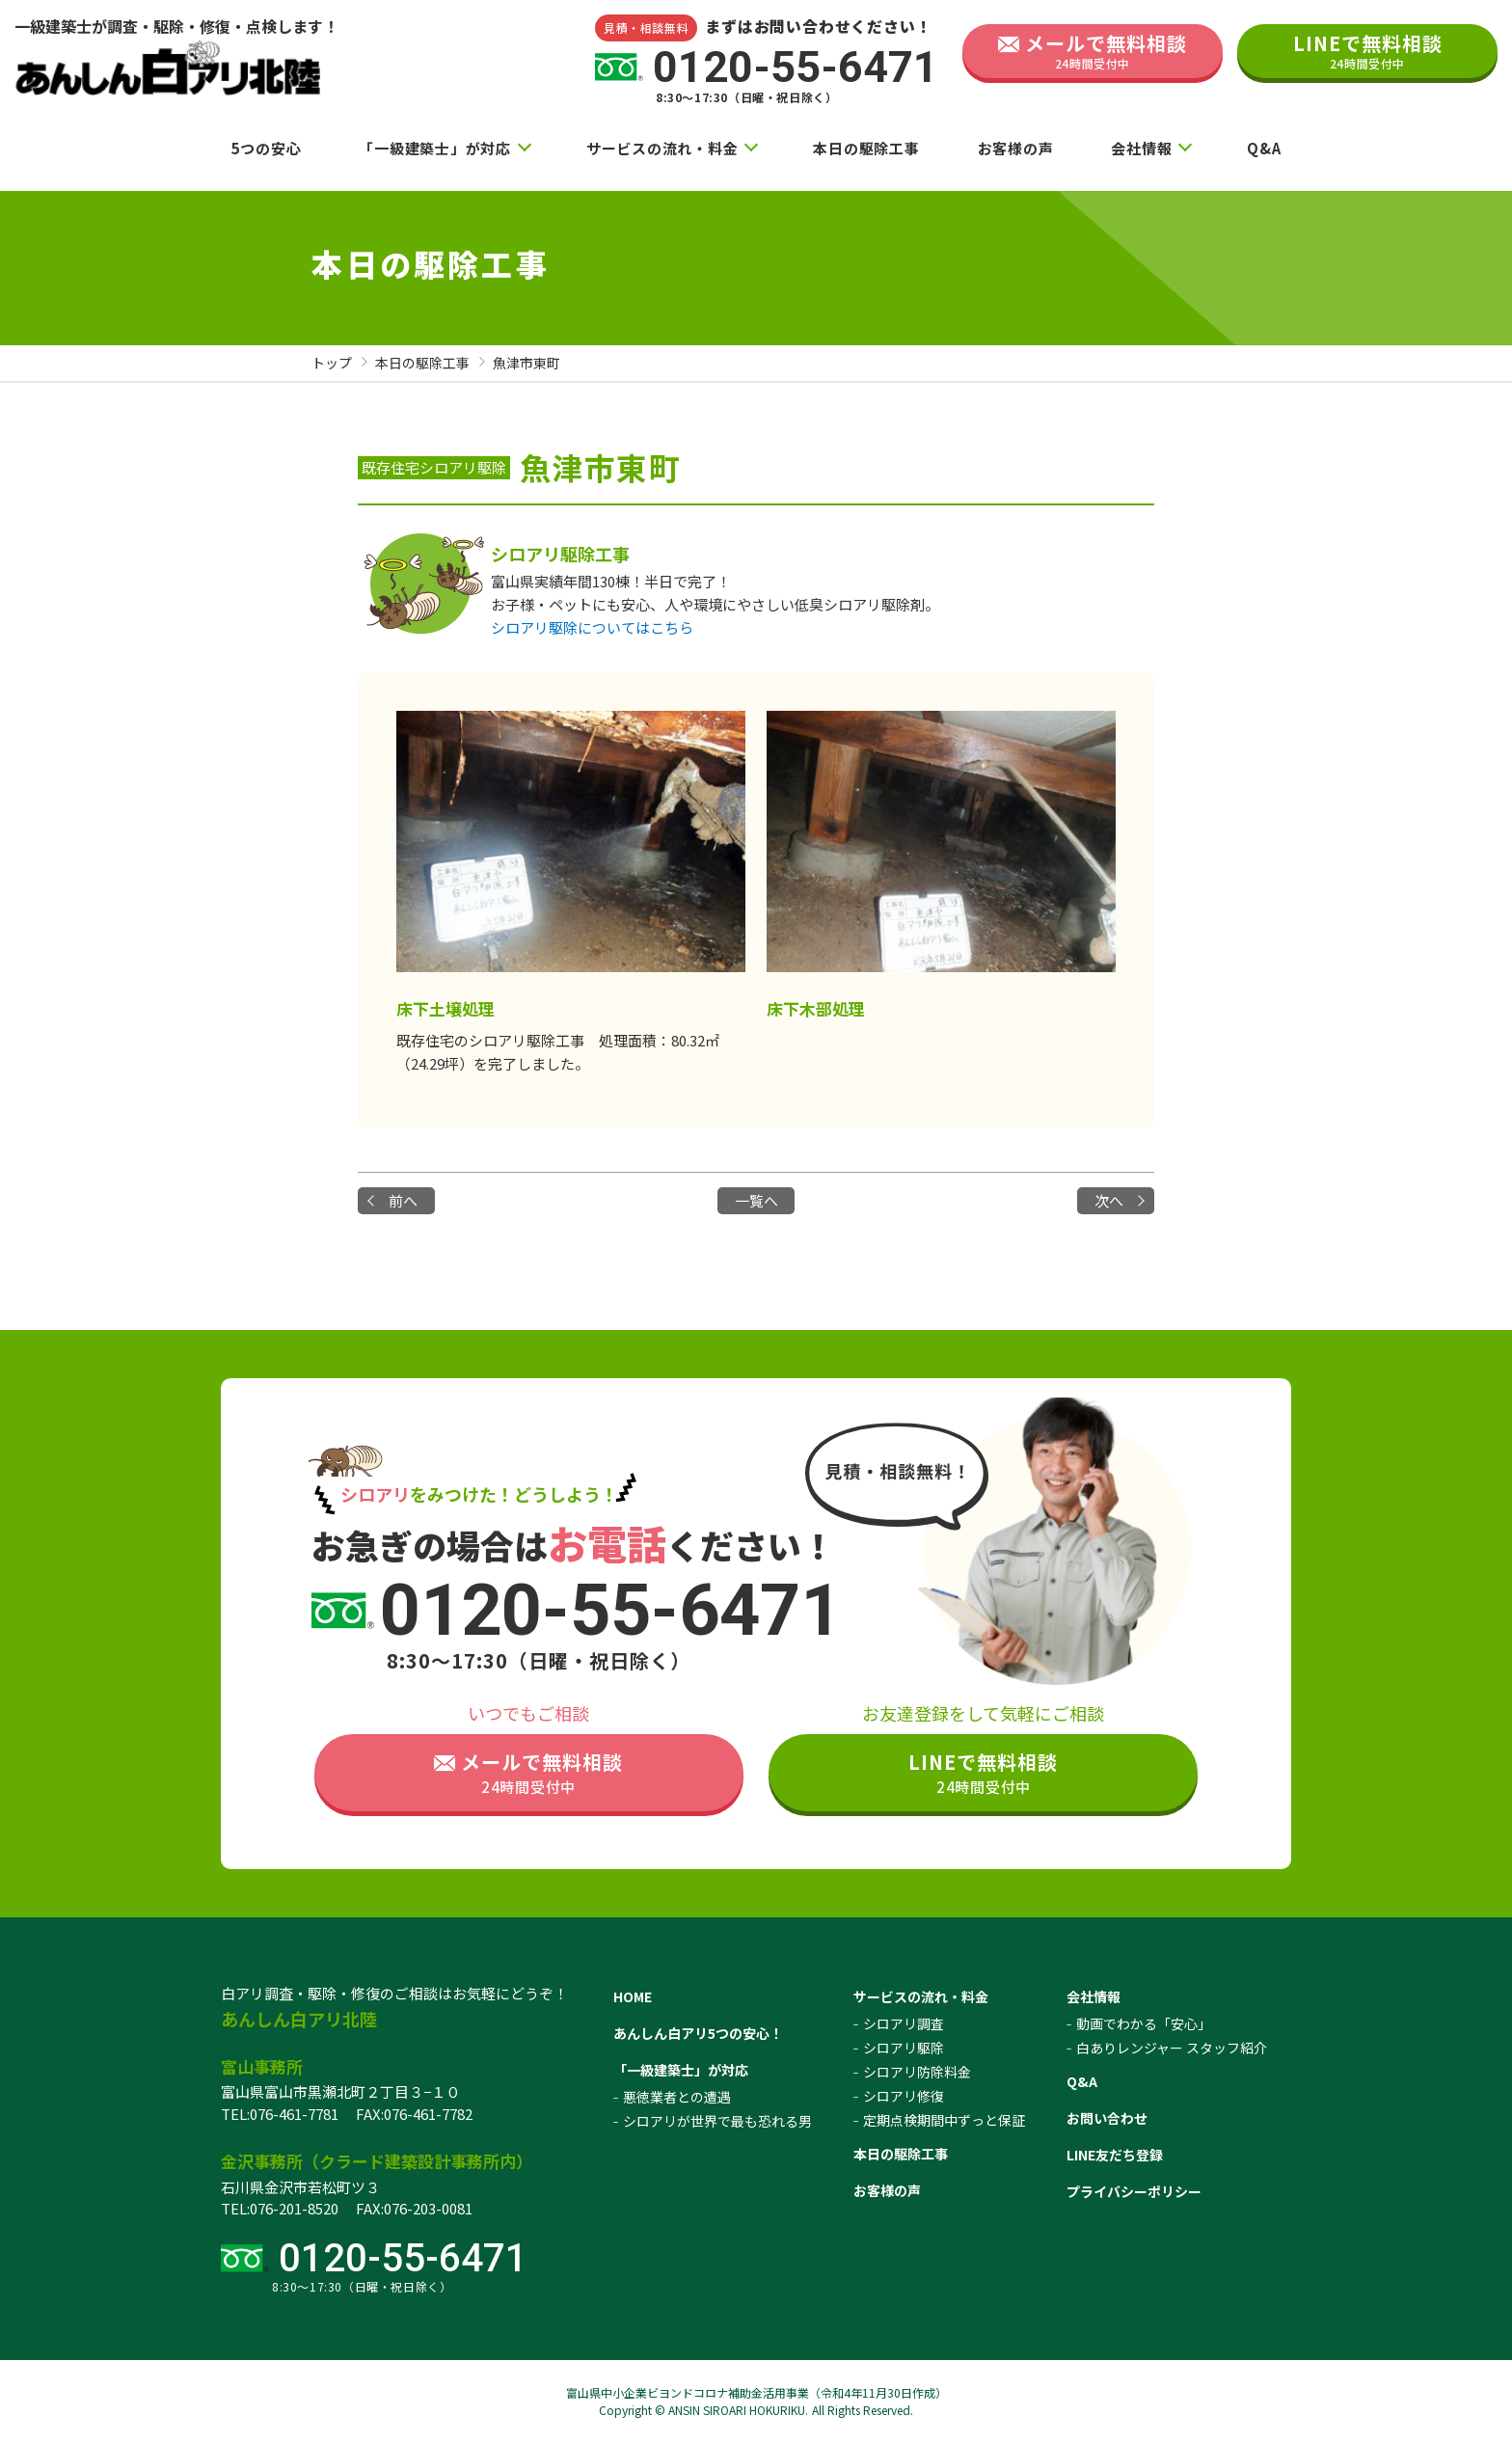 The width and height of the screenshot is (1512, 2443). Describe the element at coordinates (1264, 148) in the screenshot. I see `Q&A` at that location.